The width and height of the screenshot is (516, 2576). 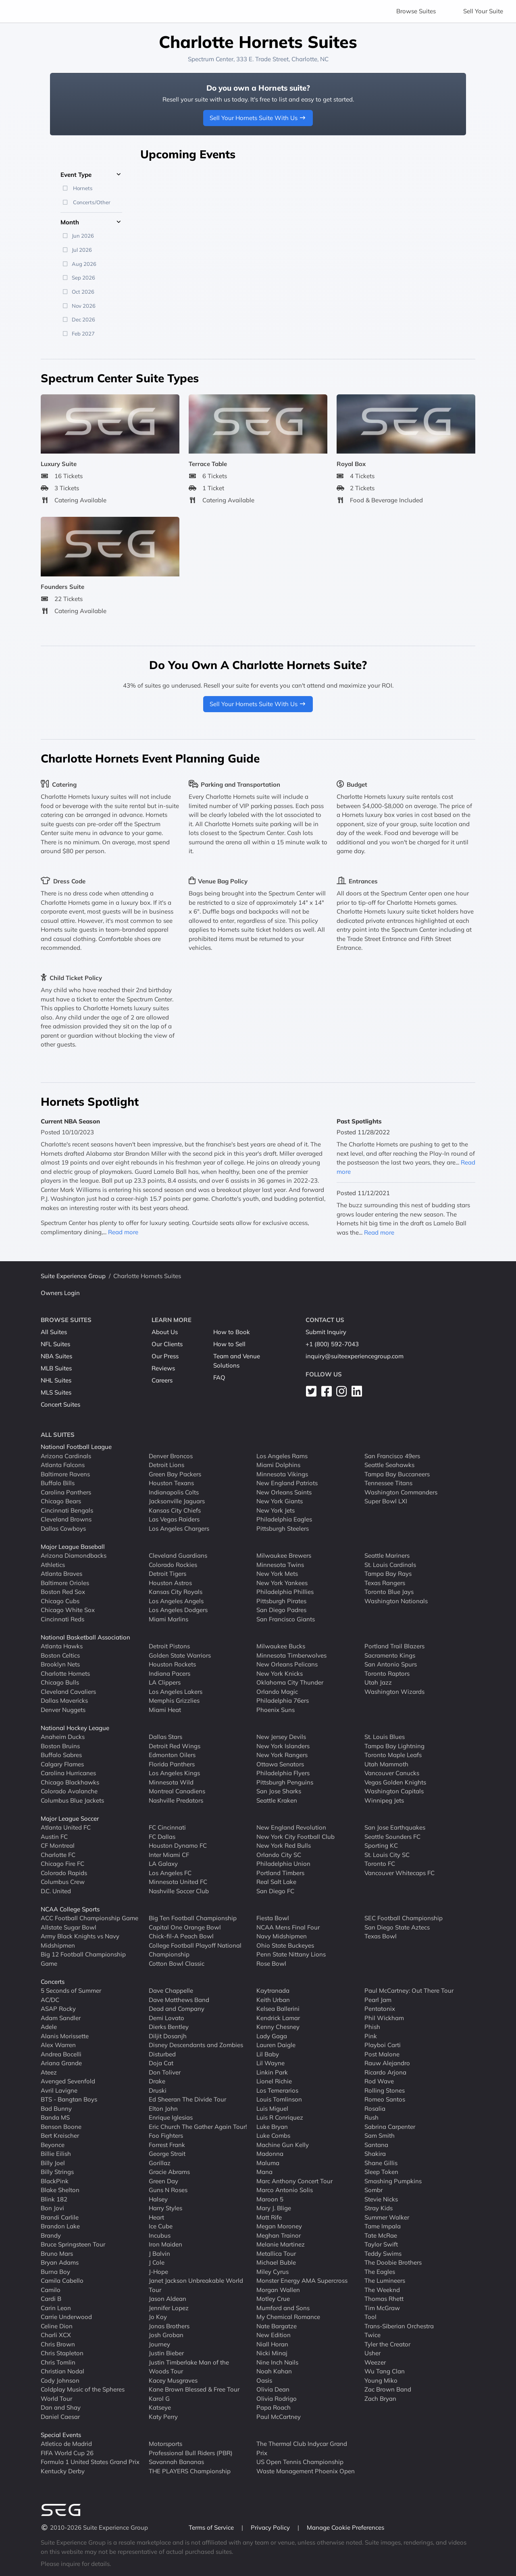 I want to click on J Cole, so click(x=156, y=2262).